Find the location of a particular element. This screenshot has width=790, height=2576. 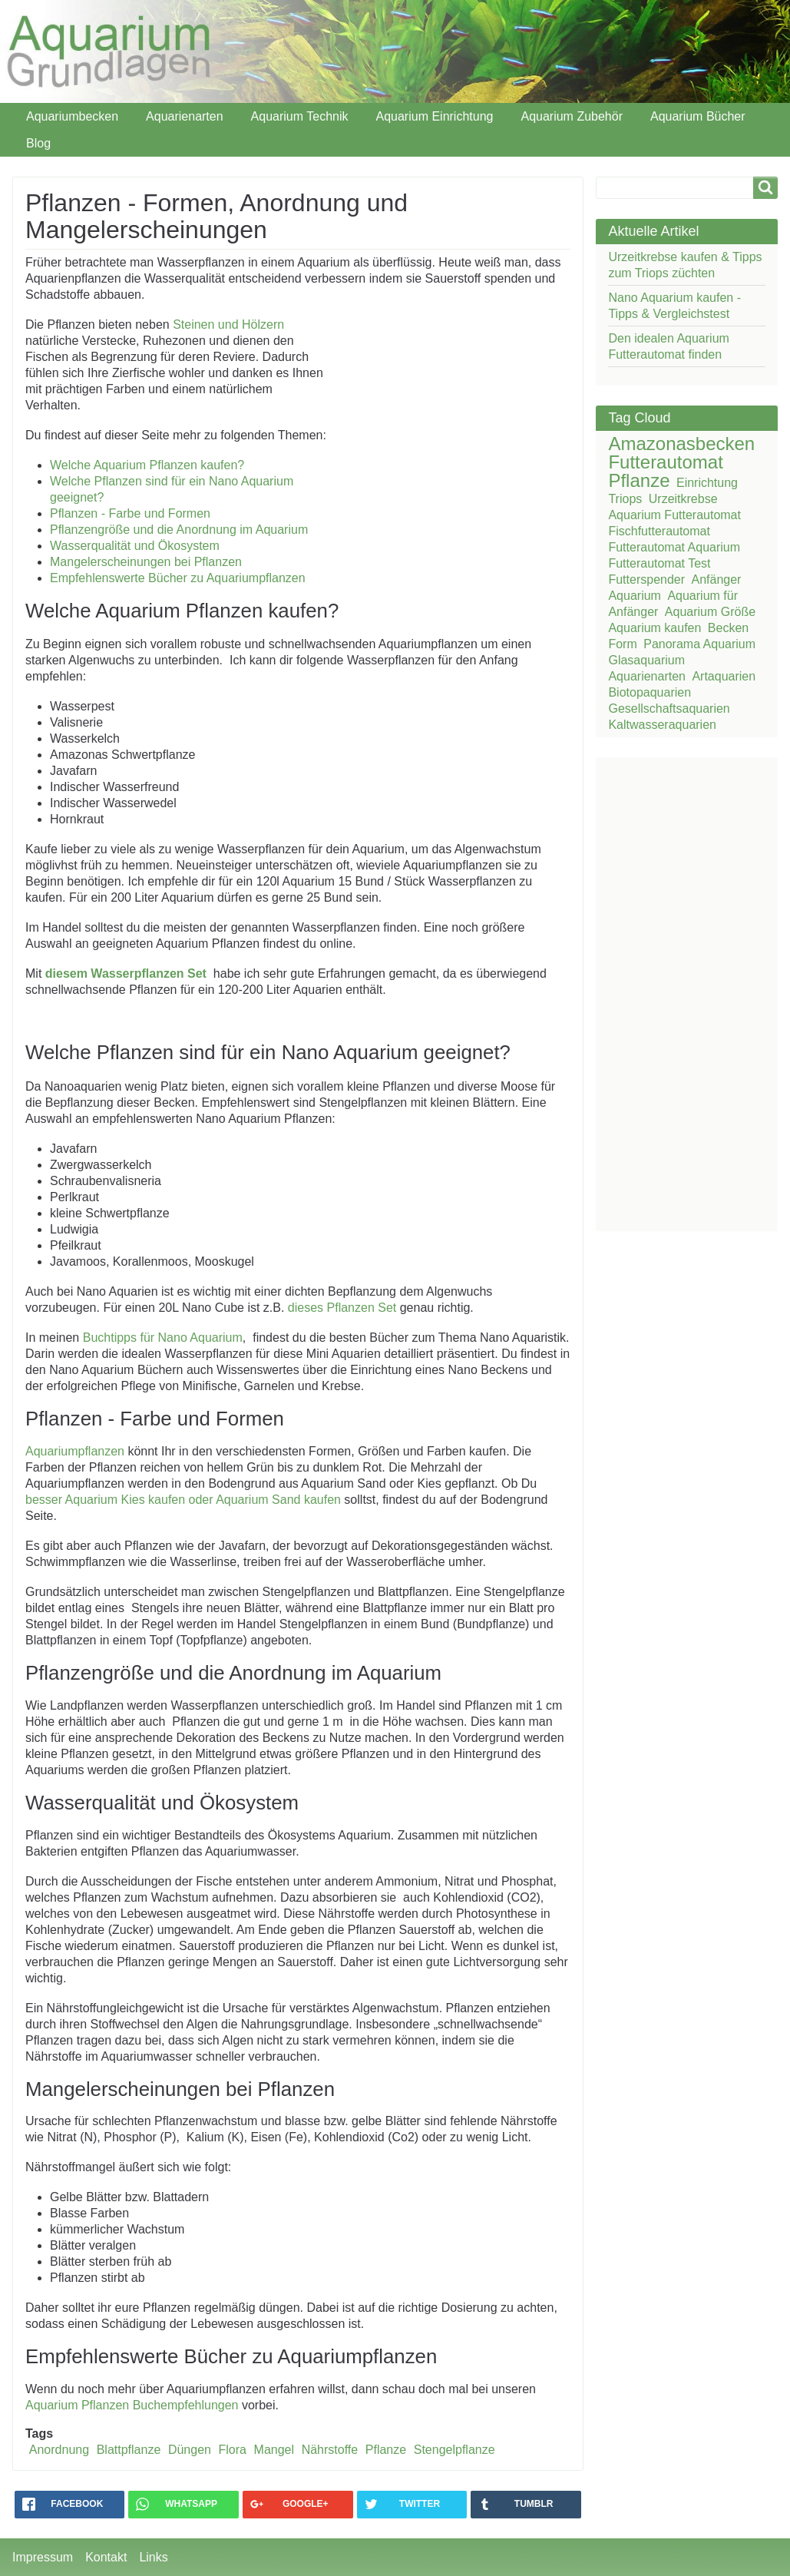

Panorama Aquarium is located at coordinates (699, 644).